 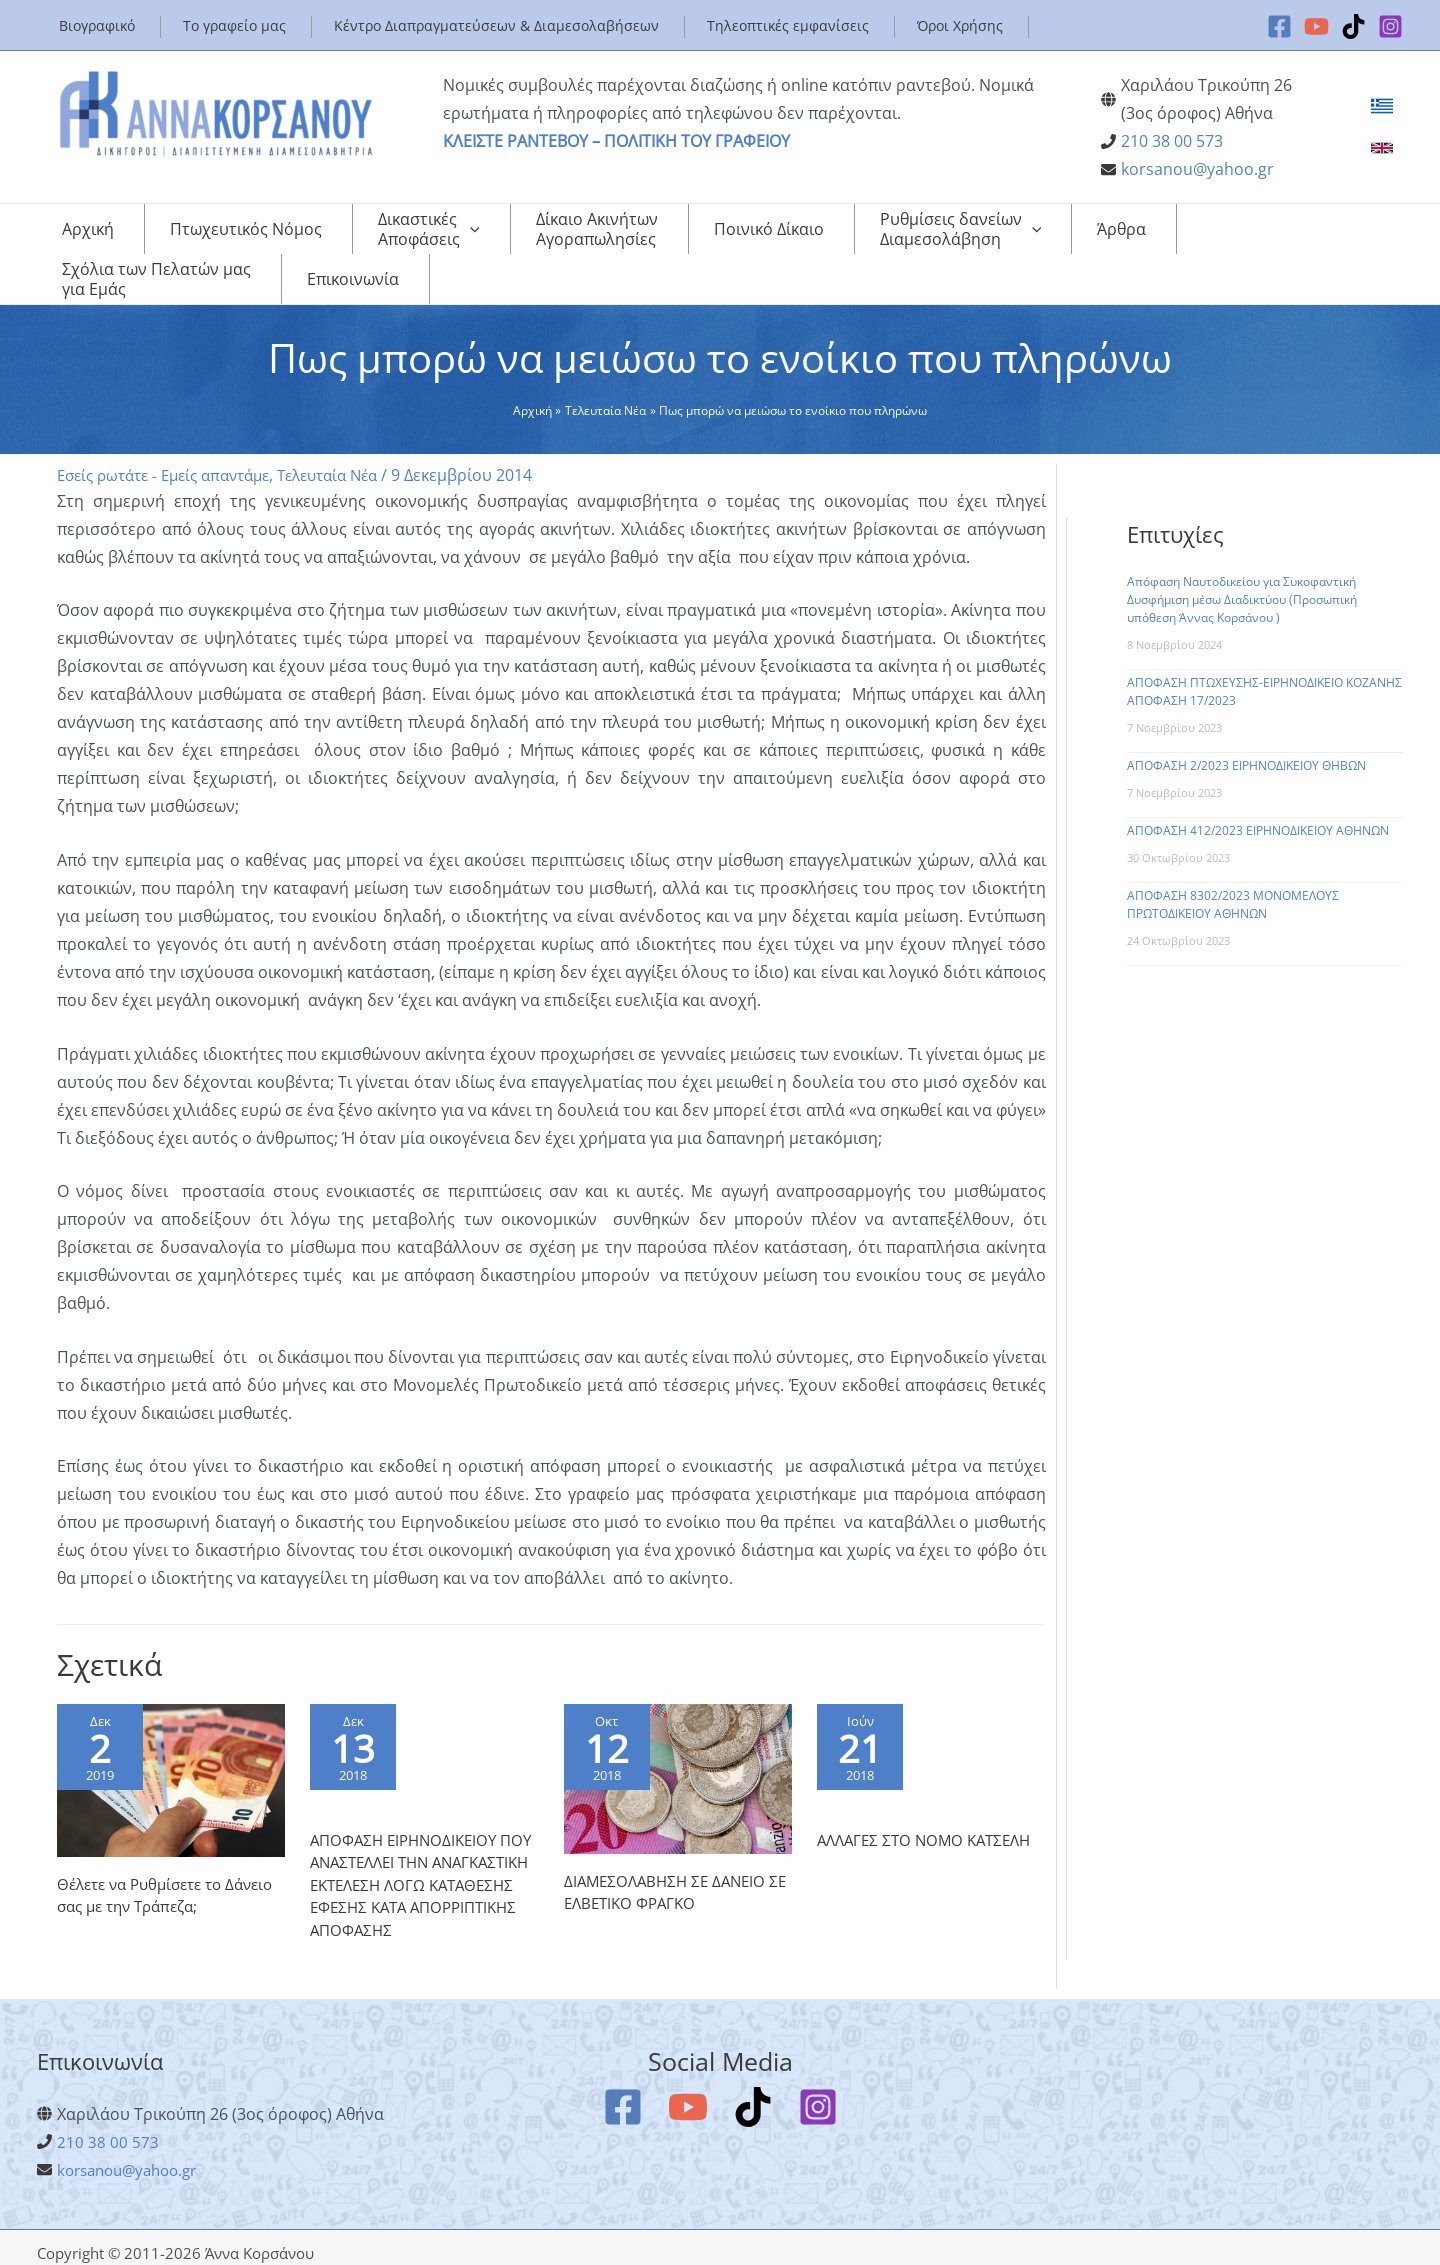 What do you see at coordinates (616, 141) in the screenshot?
I see `ΚΛΕΙΣΤΕ ΡΑΝΤΕΒΟΥ – ΠΟΛΙΤΙΚΗ ΤΟΥ ΓΡΑΦΕΙΟΥ` at bounding box center [616, 141].